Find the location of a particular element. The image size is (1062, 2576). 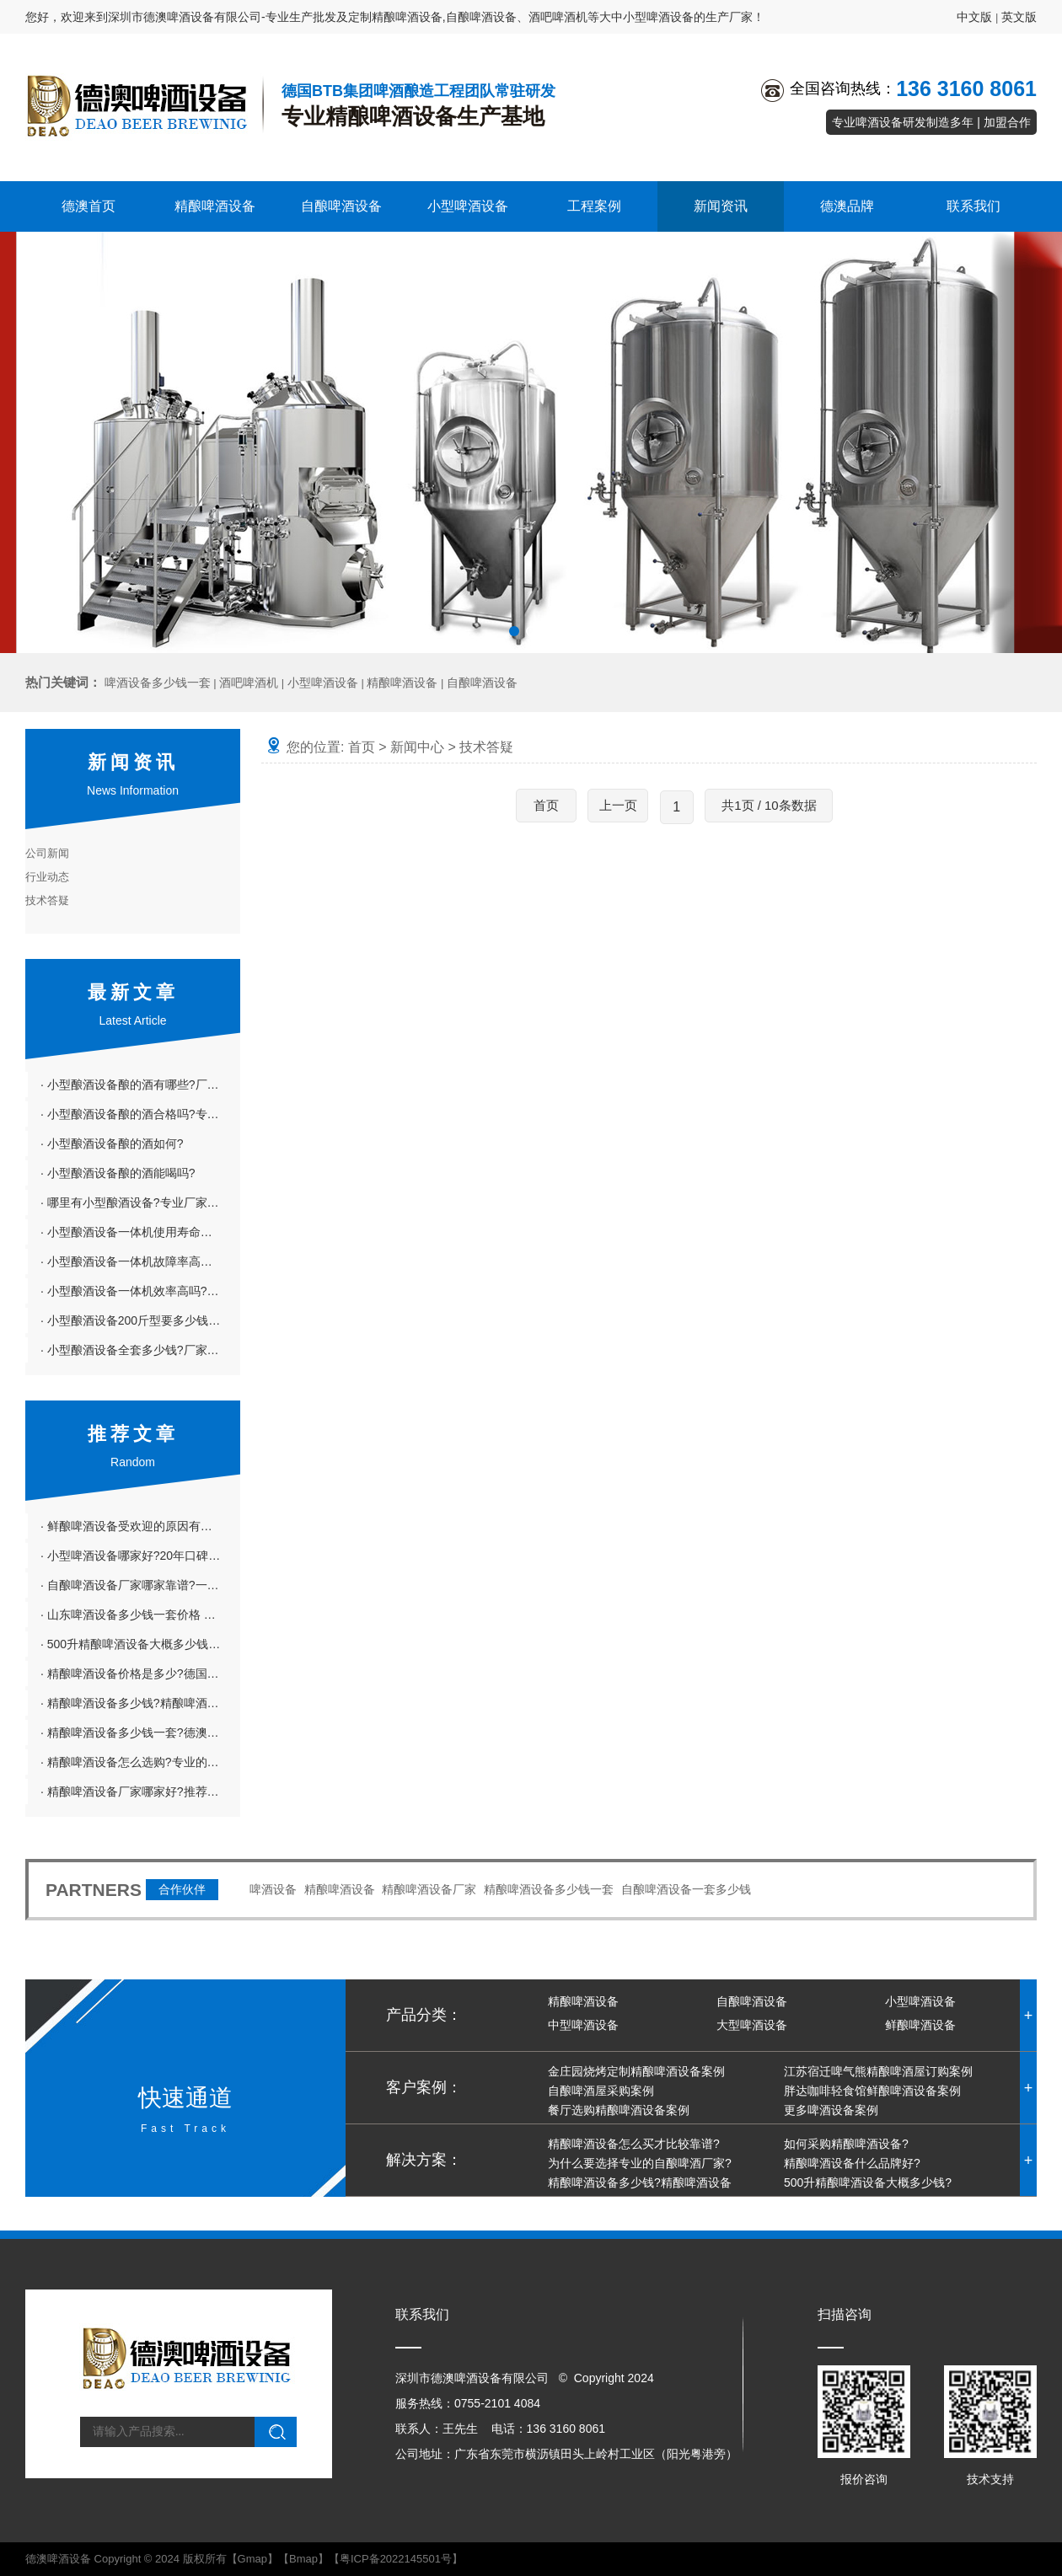

新闻资讯 is located at coordinates (721, 206).